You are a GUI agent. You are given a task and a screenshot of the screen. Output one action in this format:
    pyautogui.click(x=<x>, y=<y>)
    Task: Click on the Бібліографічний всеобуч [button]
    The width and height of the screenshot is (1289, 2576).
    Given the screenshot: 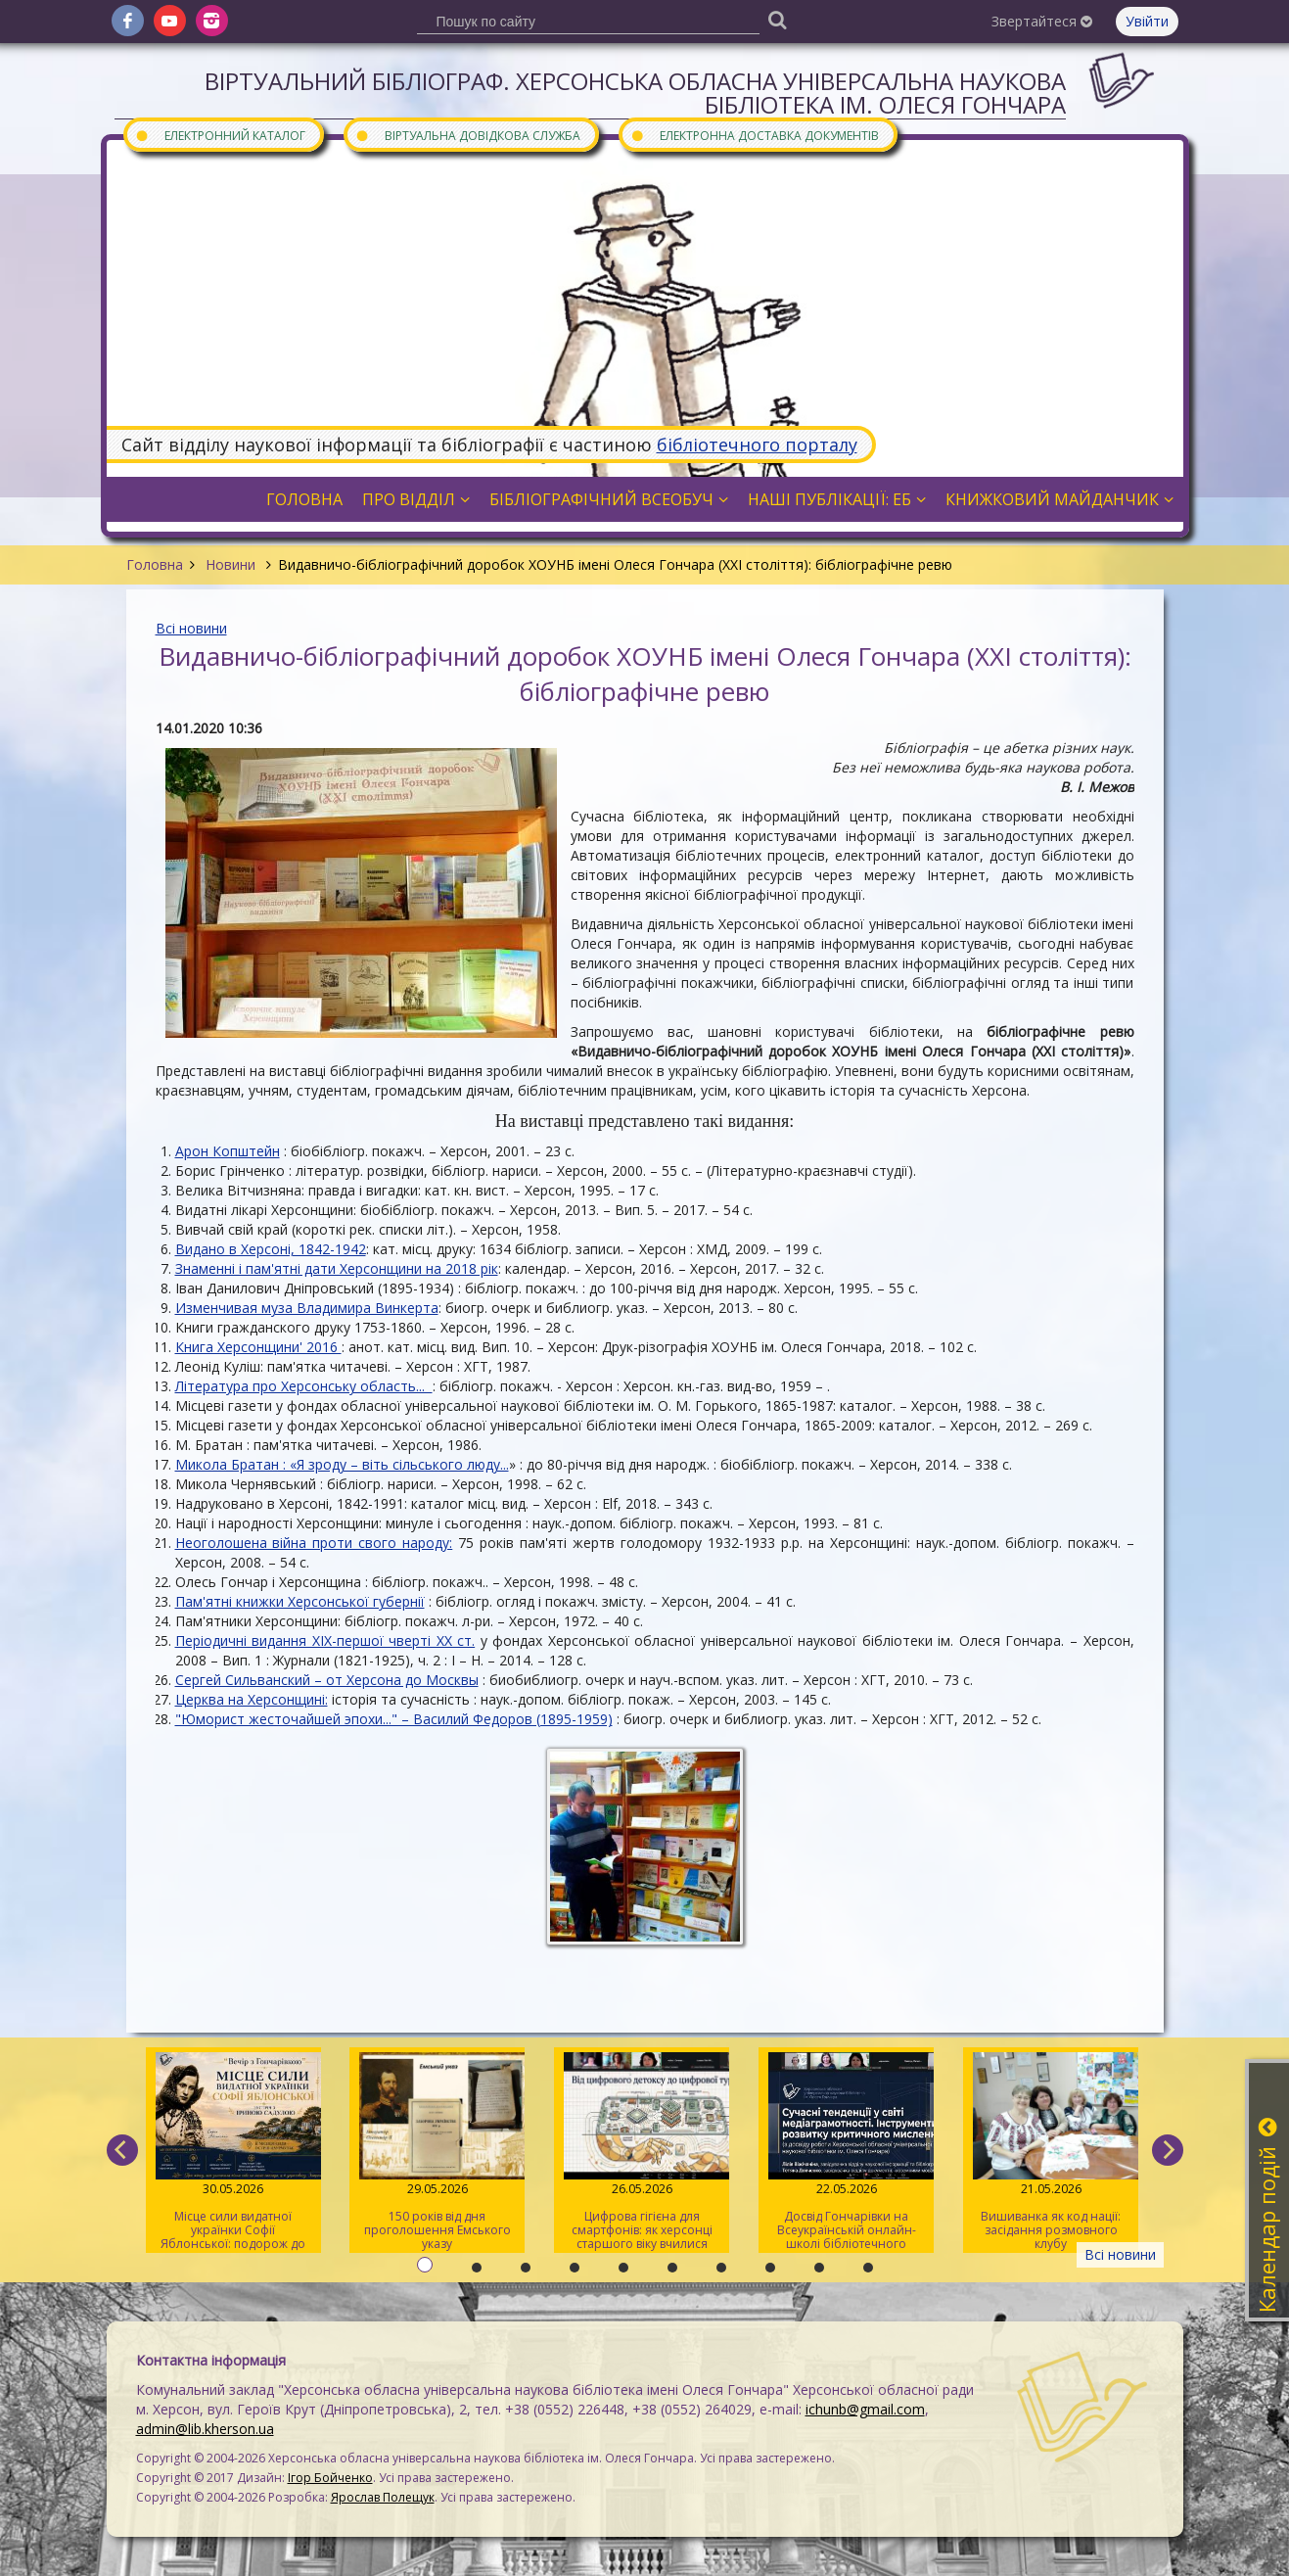 What is the action you would take?
    pyautogui.click(x=608, y=499)
    